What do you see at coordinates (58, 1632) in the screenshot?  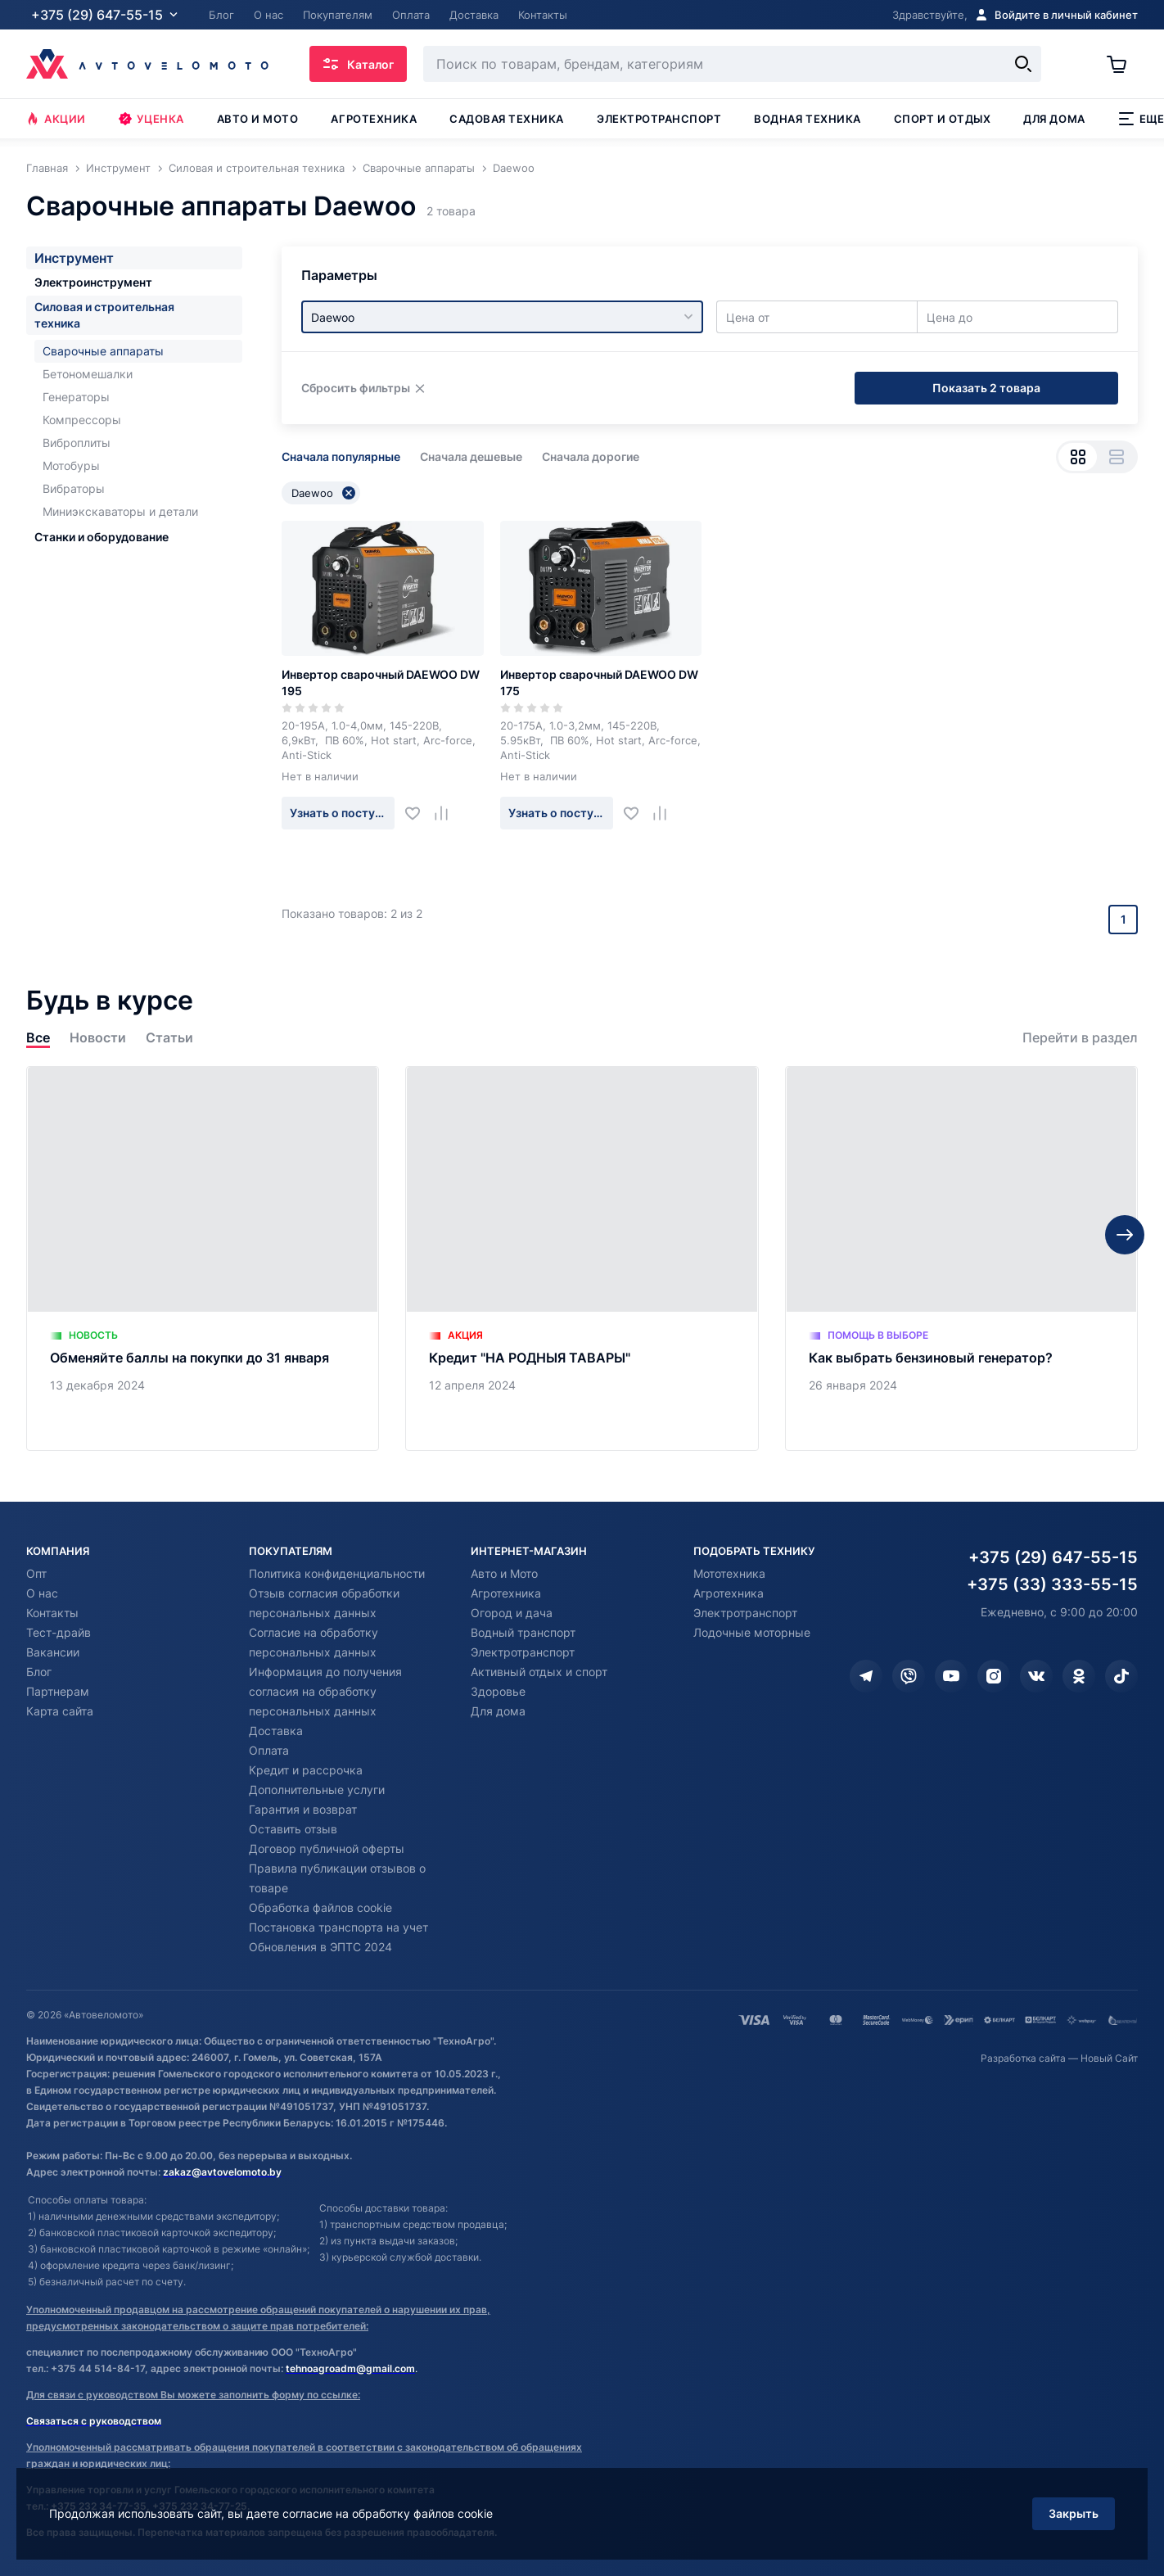 I see `Тест-драйв` at bounding box center [58, 1632].